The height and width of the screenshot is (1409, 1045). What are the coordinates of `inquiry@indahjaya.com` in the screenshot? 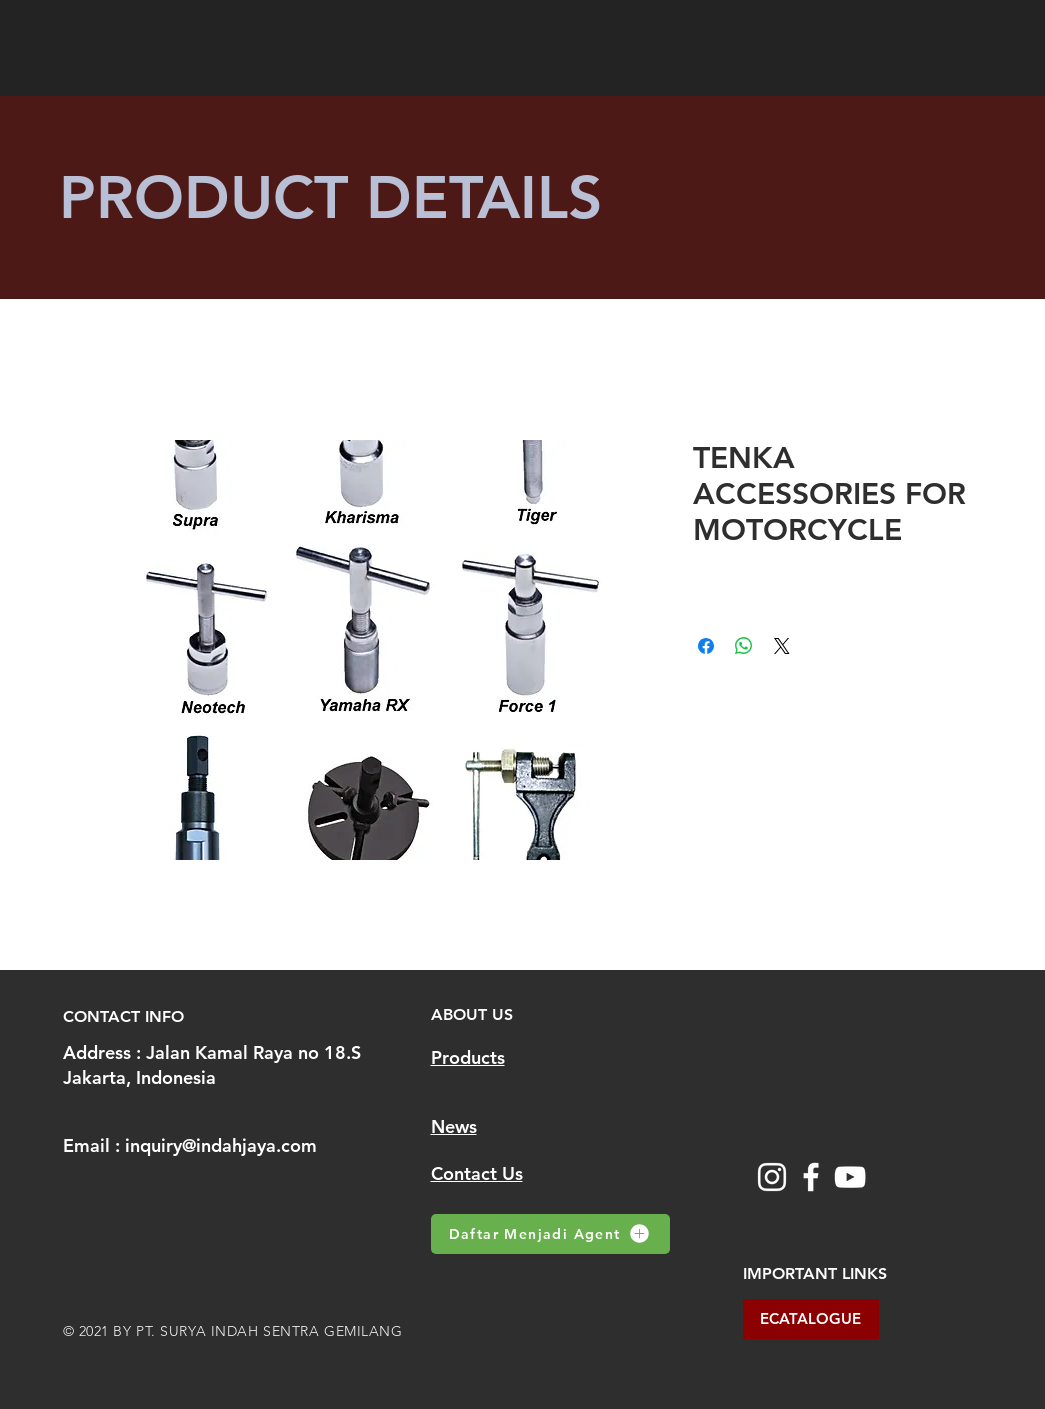 It's located at (221, 1145).